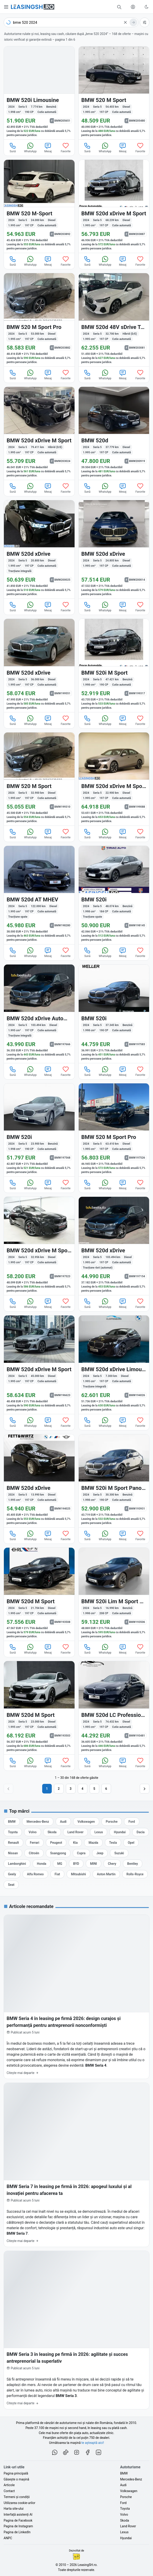 This screenshot has height=2576, width=153. Describe the element at coordinates (92, 2443) in the screenshot. I see `te așteaptă aici! [Oferte de auto noi și rulate, în leasing sau cu plată cash]` at that location.